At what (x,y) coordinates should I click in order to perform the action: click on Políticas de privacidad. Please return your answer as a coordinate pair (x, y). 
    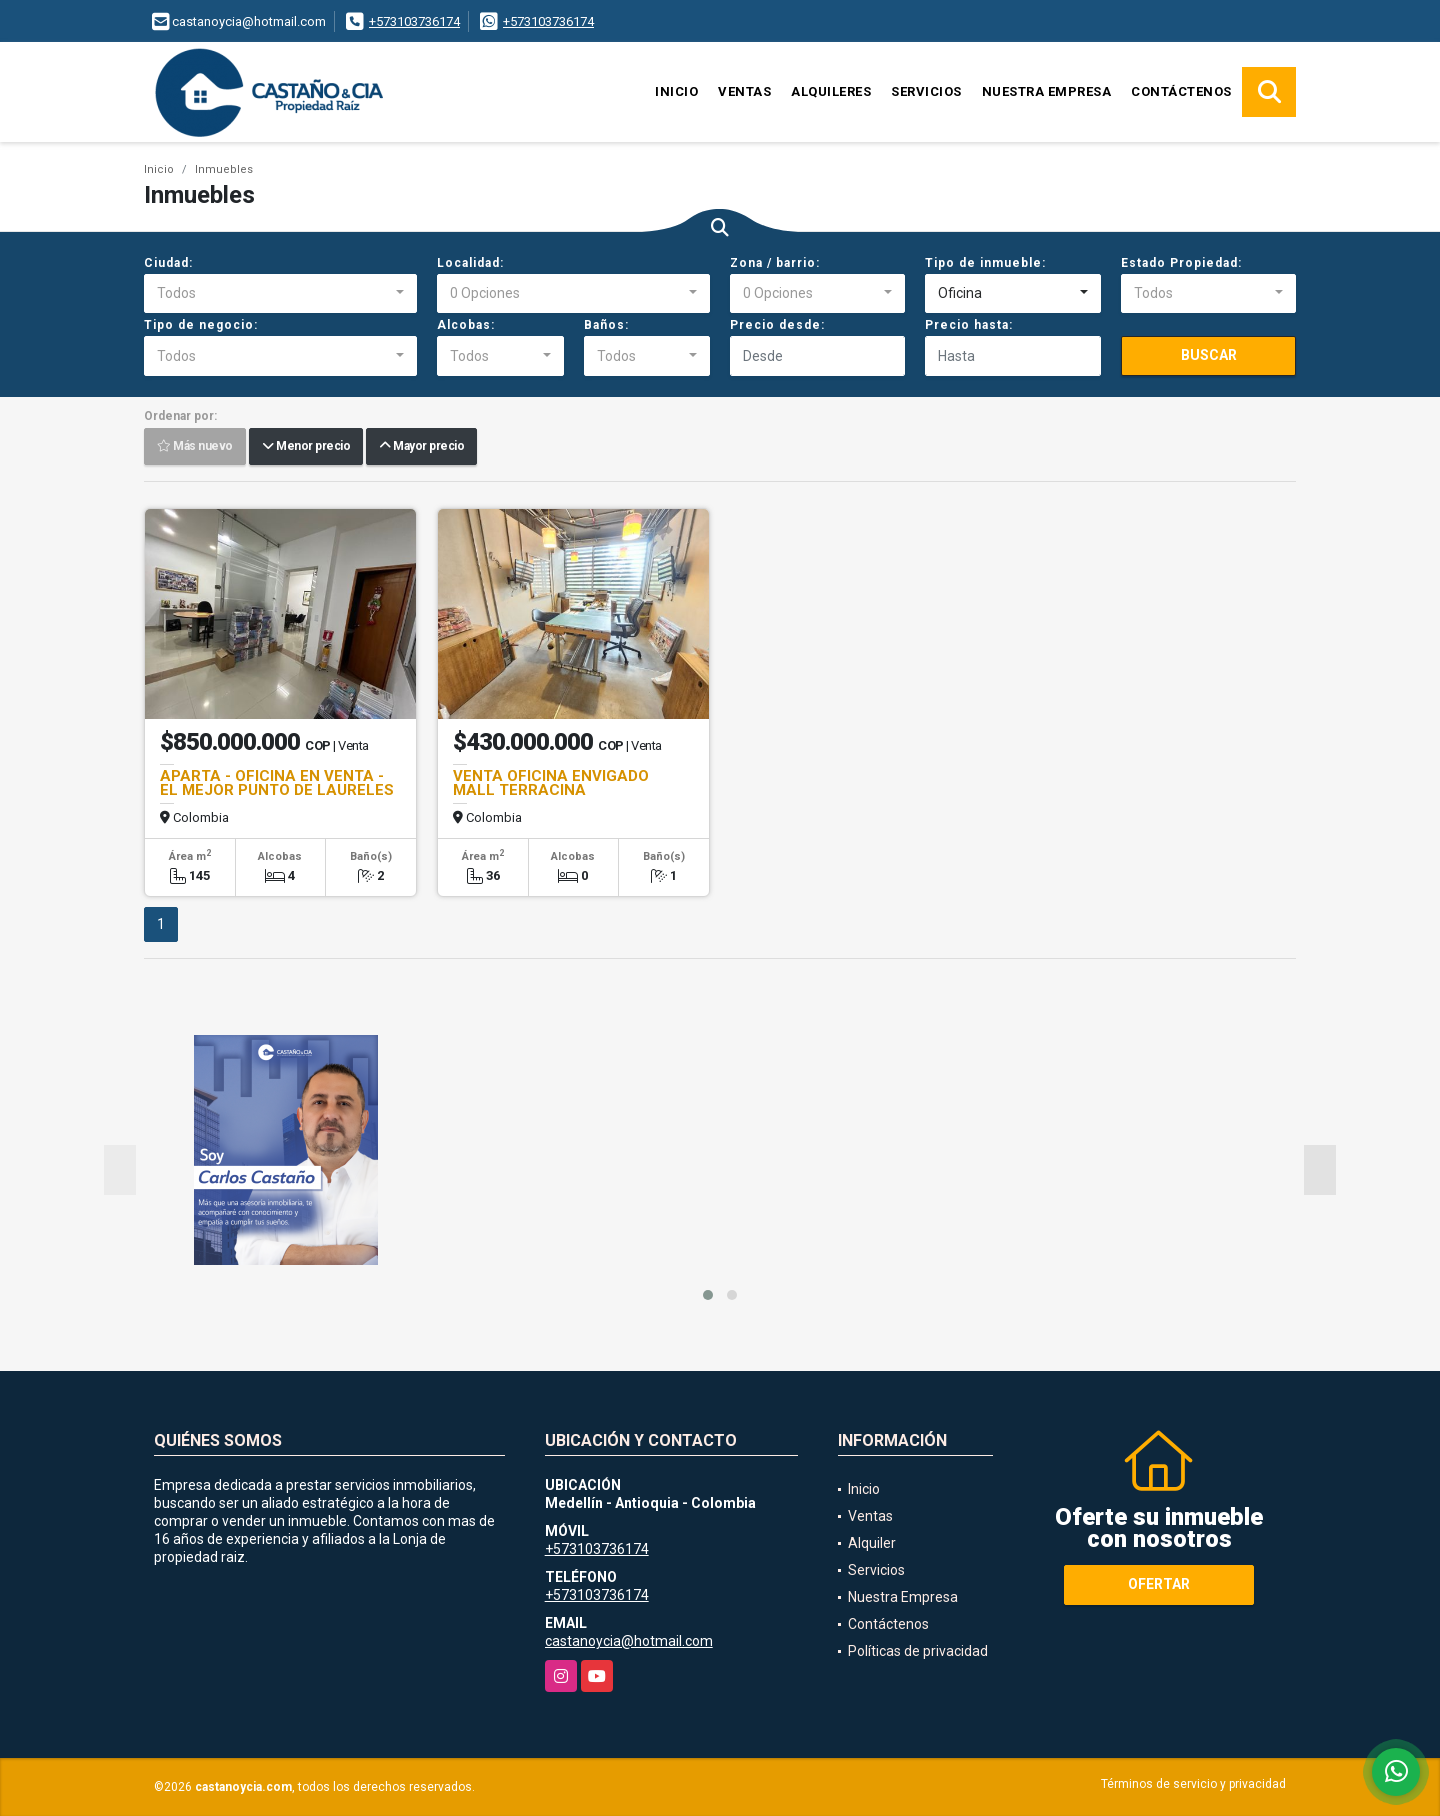
    Looking at the image, I should click on (918, 1651).